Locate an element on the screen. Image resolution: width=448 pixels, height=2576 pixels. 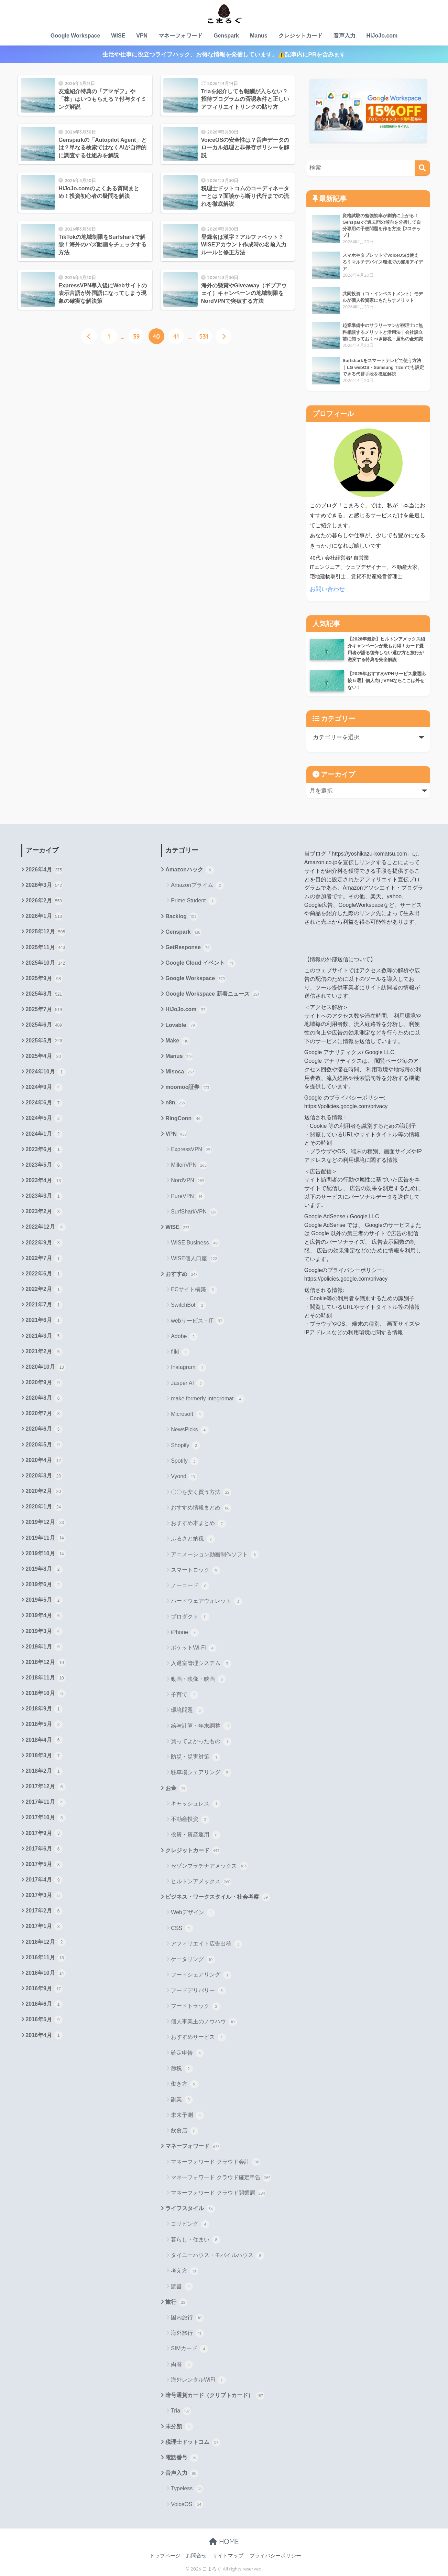
2026年2月 is located at coordinates (44, 901).